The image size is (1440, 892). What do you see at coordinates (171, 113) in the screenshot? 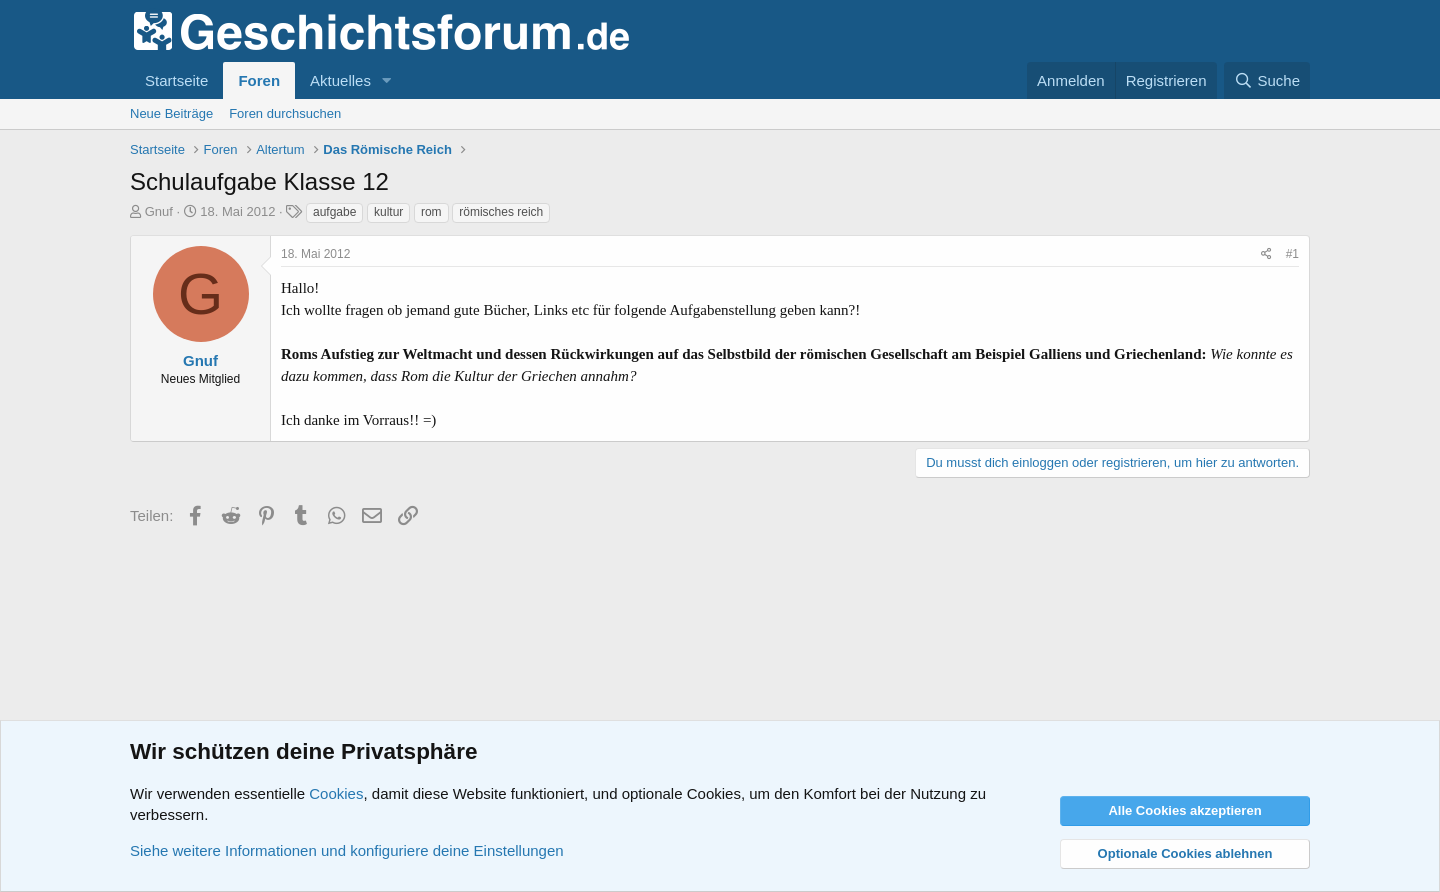
I see `Neue Beiträge` at bounding box center [171, 113].